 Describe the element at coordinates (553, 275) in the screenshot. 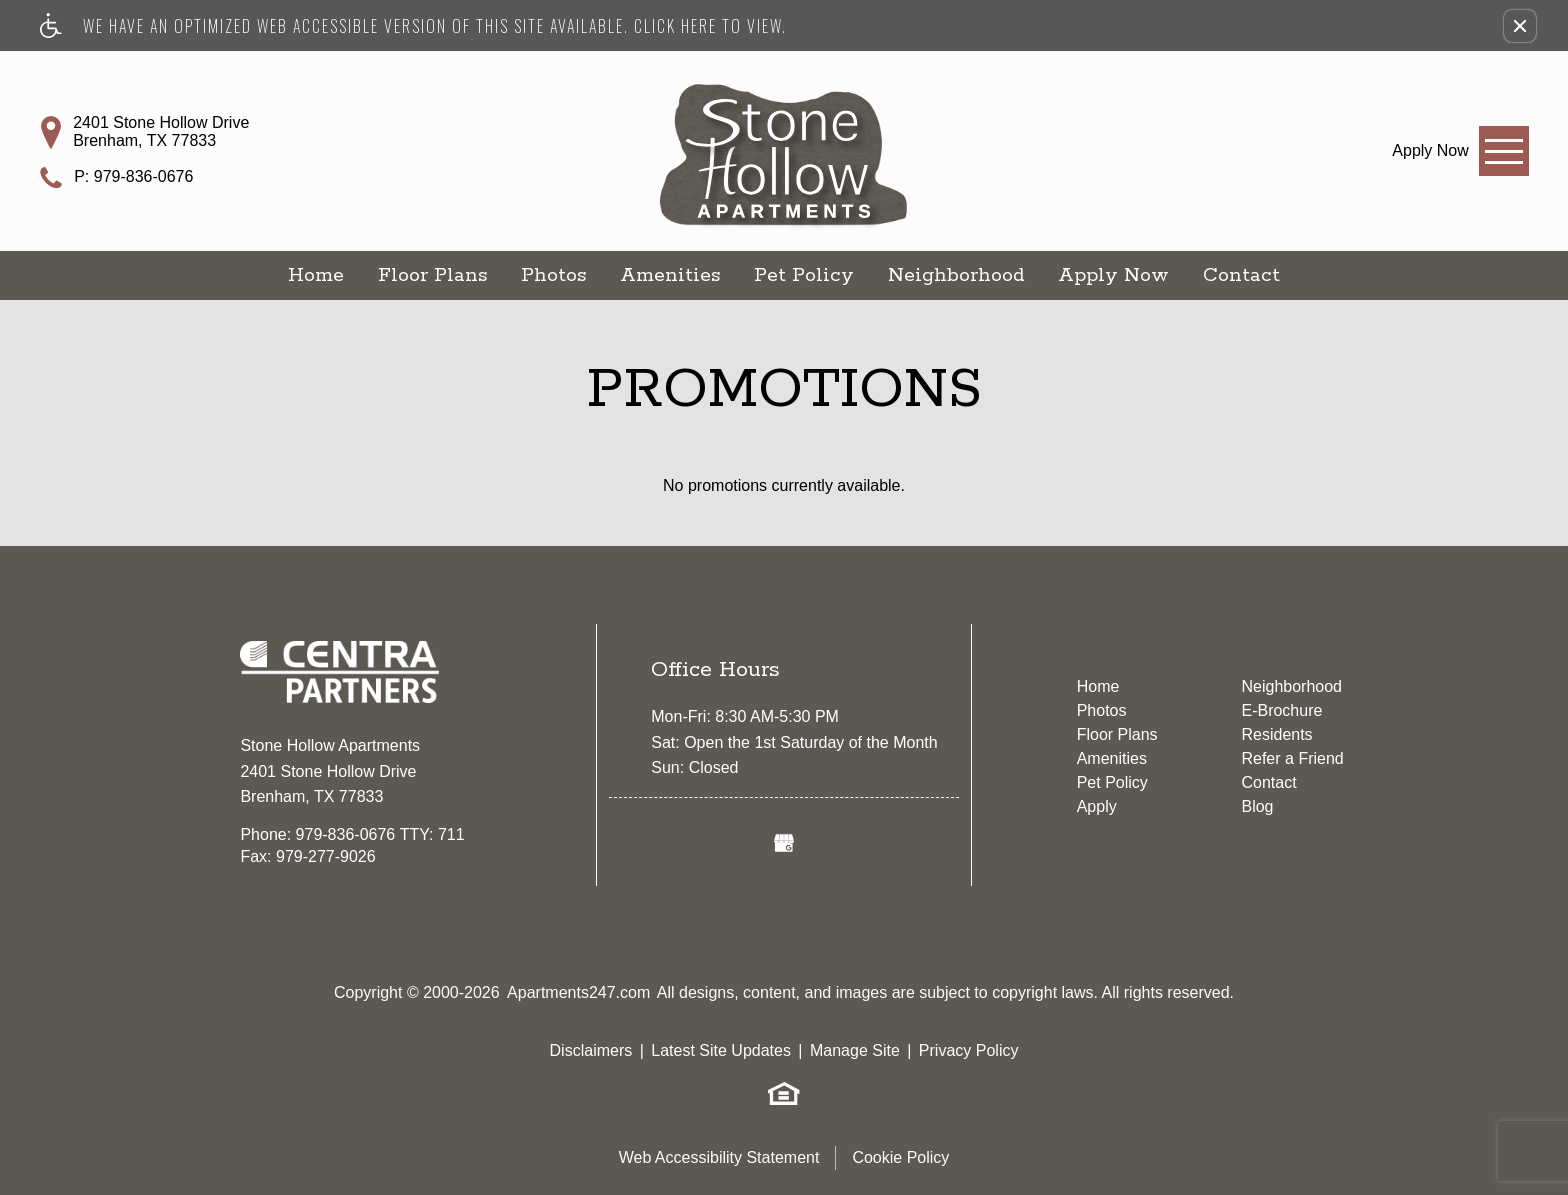

I see `Photos` at that location.